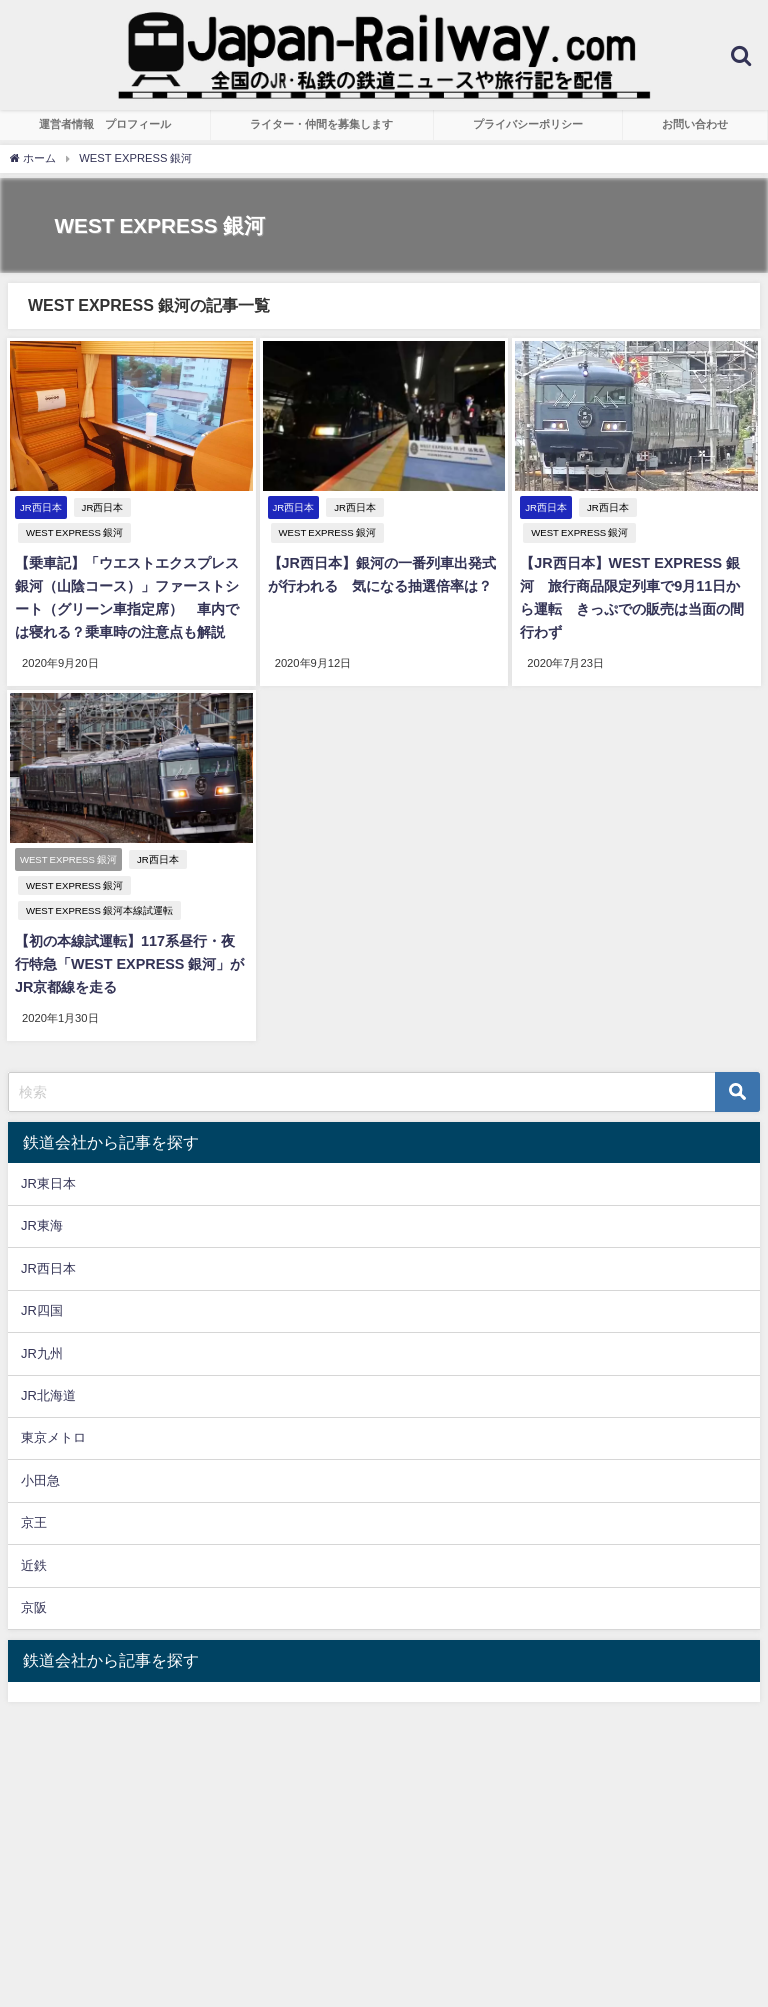  What do you see at coordinates (641, 561) in the screenshot?
I see `【JR西日本】WEST EXPRESS 銀河 旅行商品限定列車で9月11日から運転 きっぷでの販売は当面の間行わず` at bounding box center [641, 561].